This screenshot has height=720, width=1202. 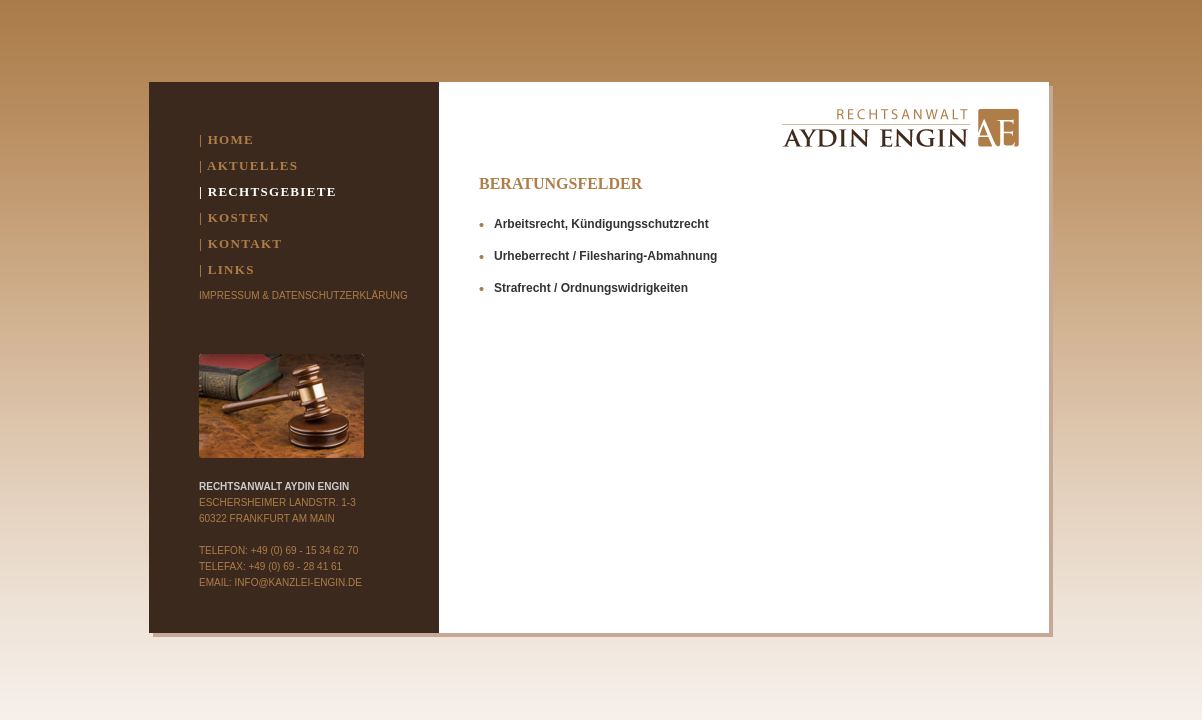 I want to click on | AKTUELLES, so click(x=248, y=165).